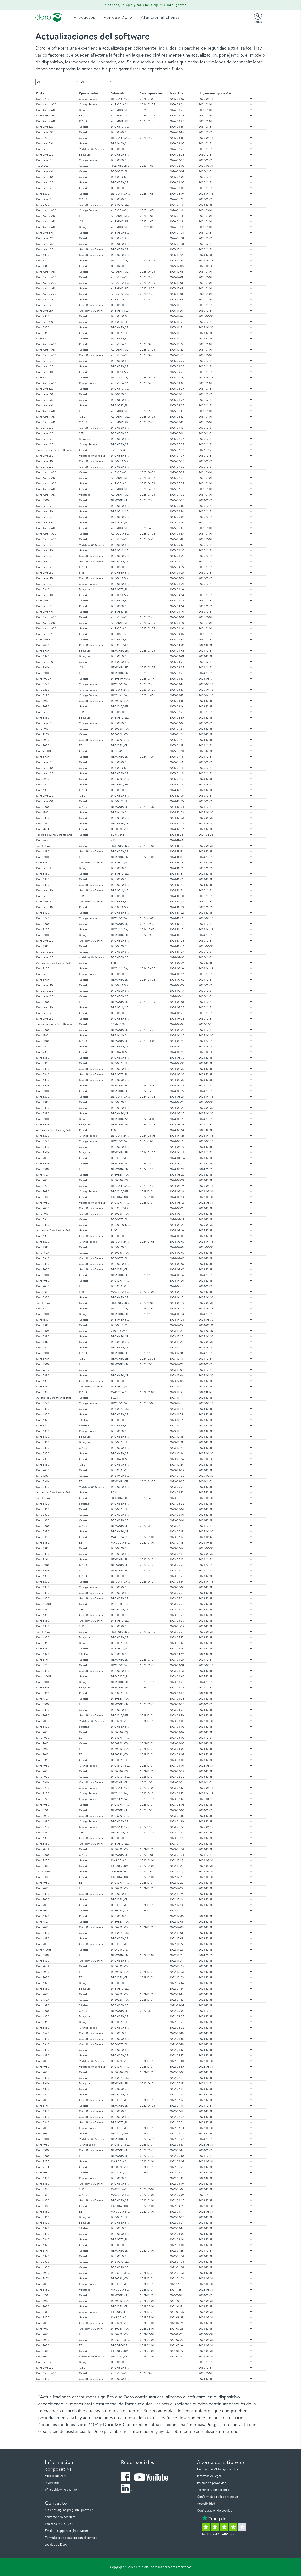  What do you see at coordinates (160, 17) in the screenshot?
I see `Atención al cliente` at bounding box center [160, 17].